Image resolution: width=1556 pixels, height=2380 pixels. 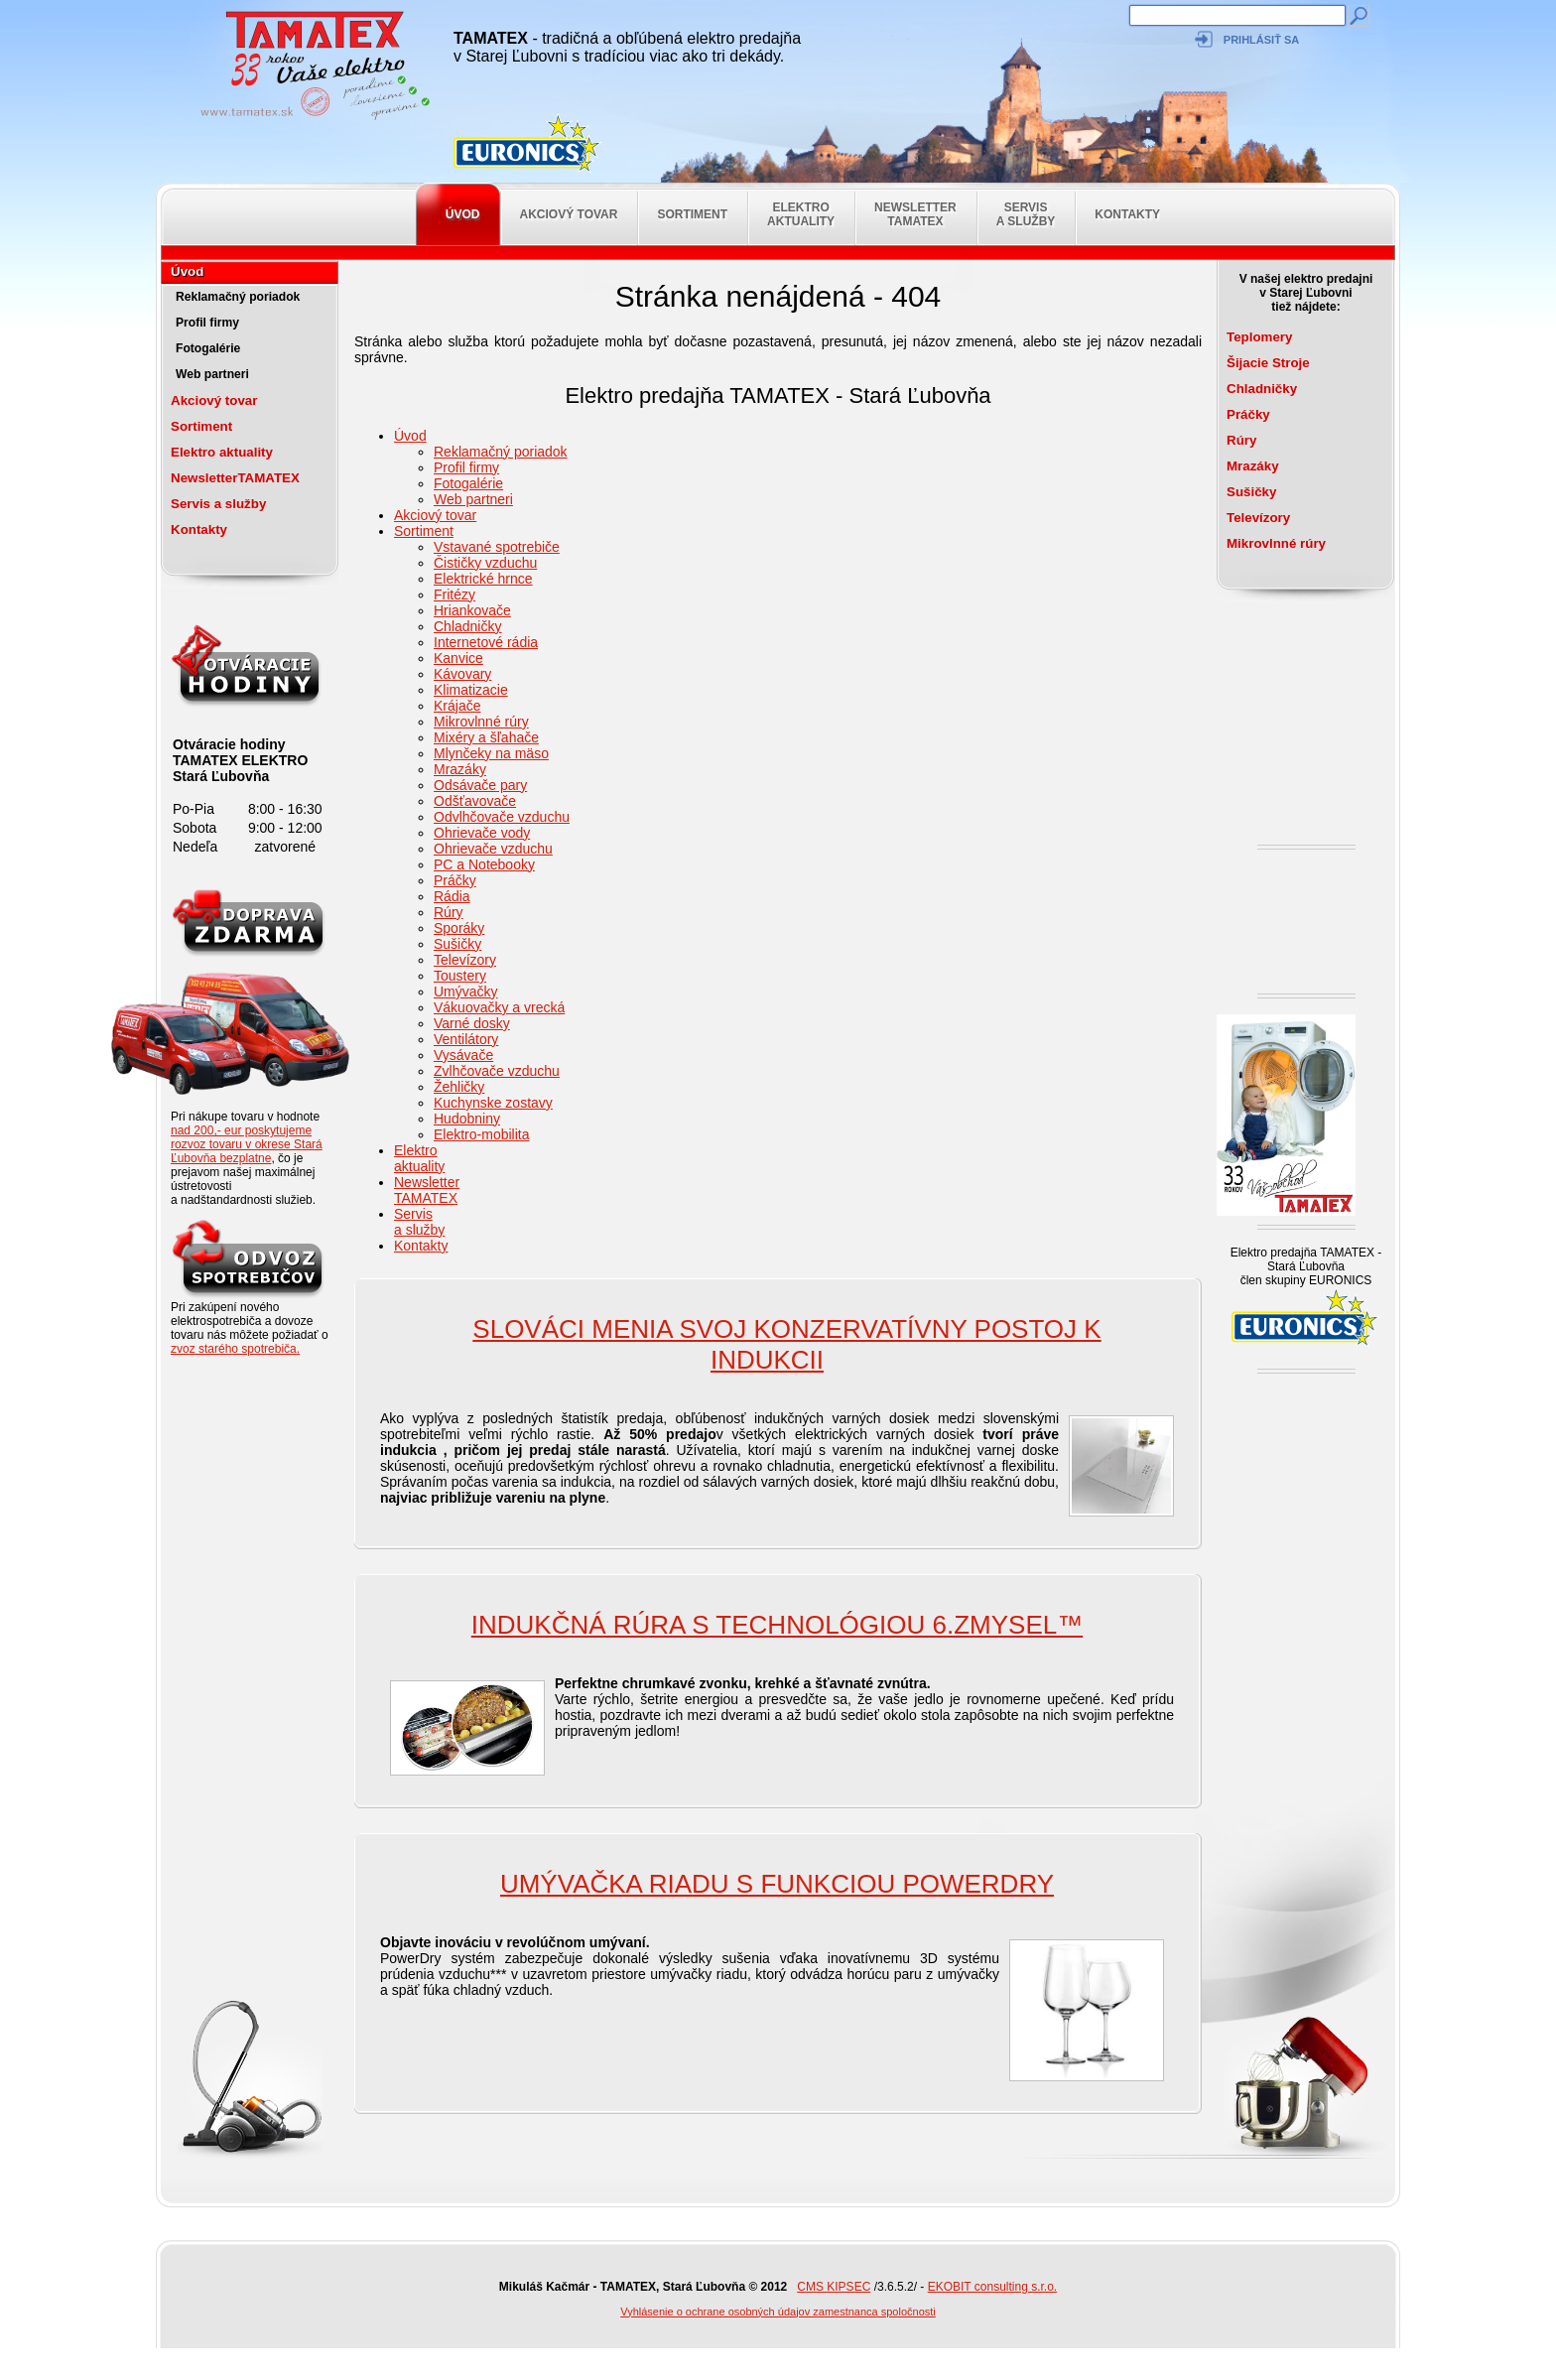 What do you see at coordinates (463, 214) in the screenshot?
I see `Úvod` at bounding box center [463, 214].